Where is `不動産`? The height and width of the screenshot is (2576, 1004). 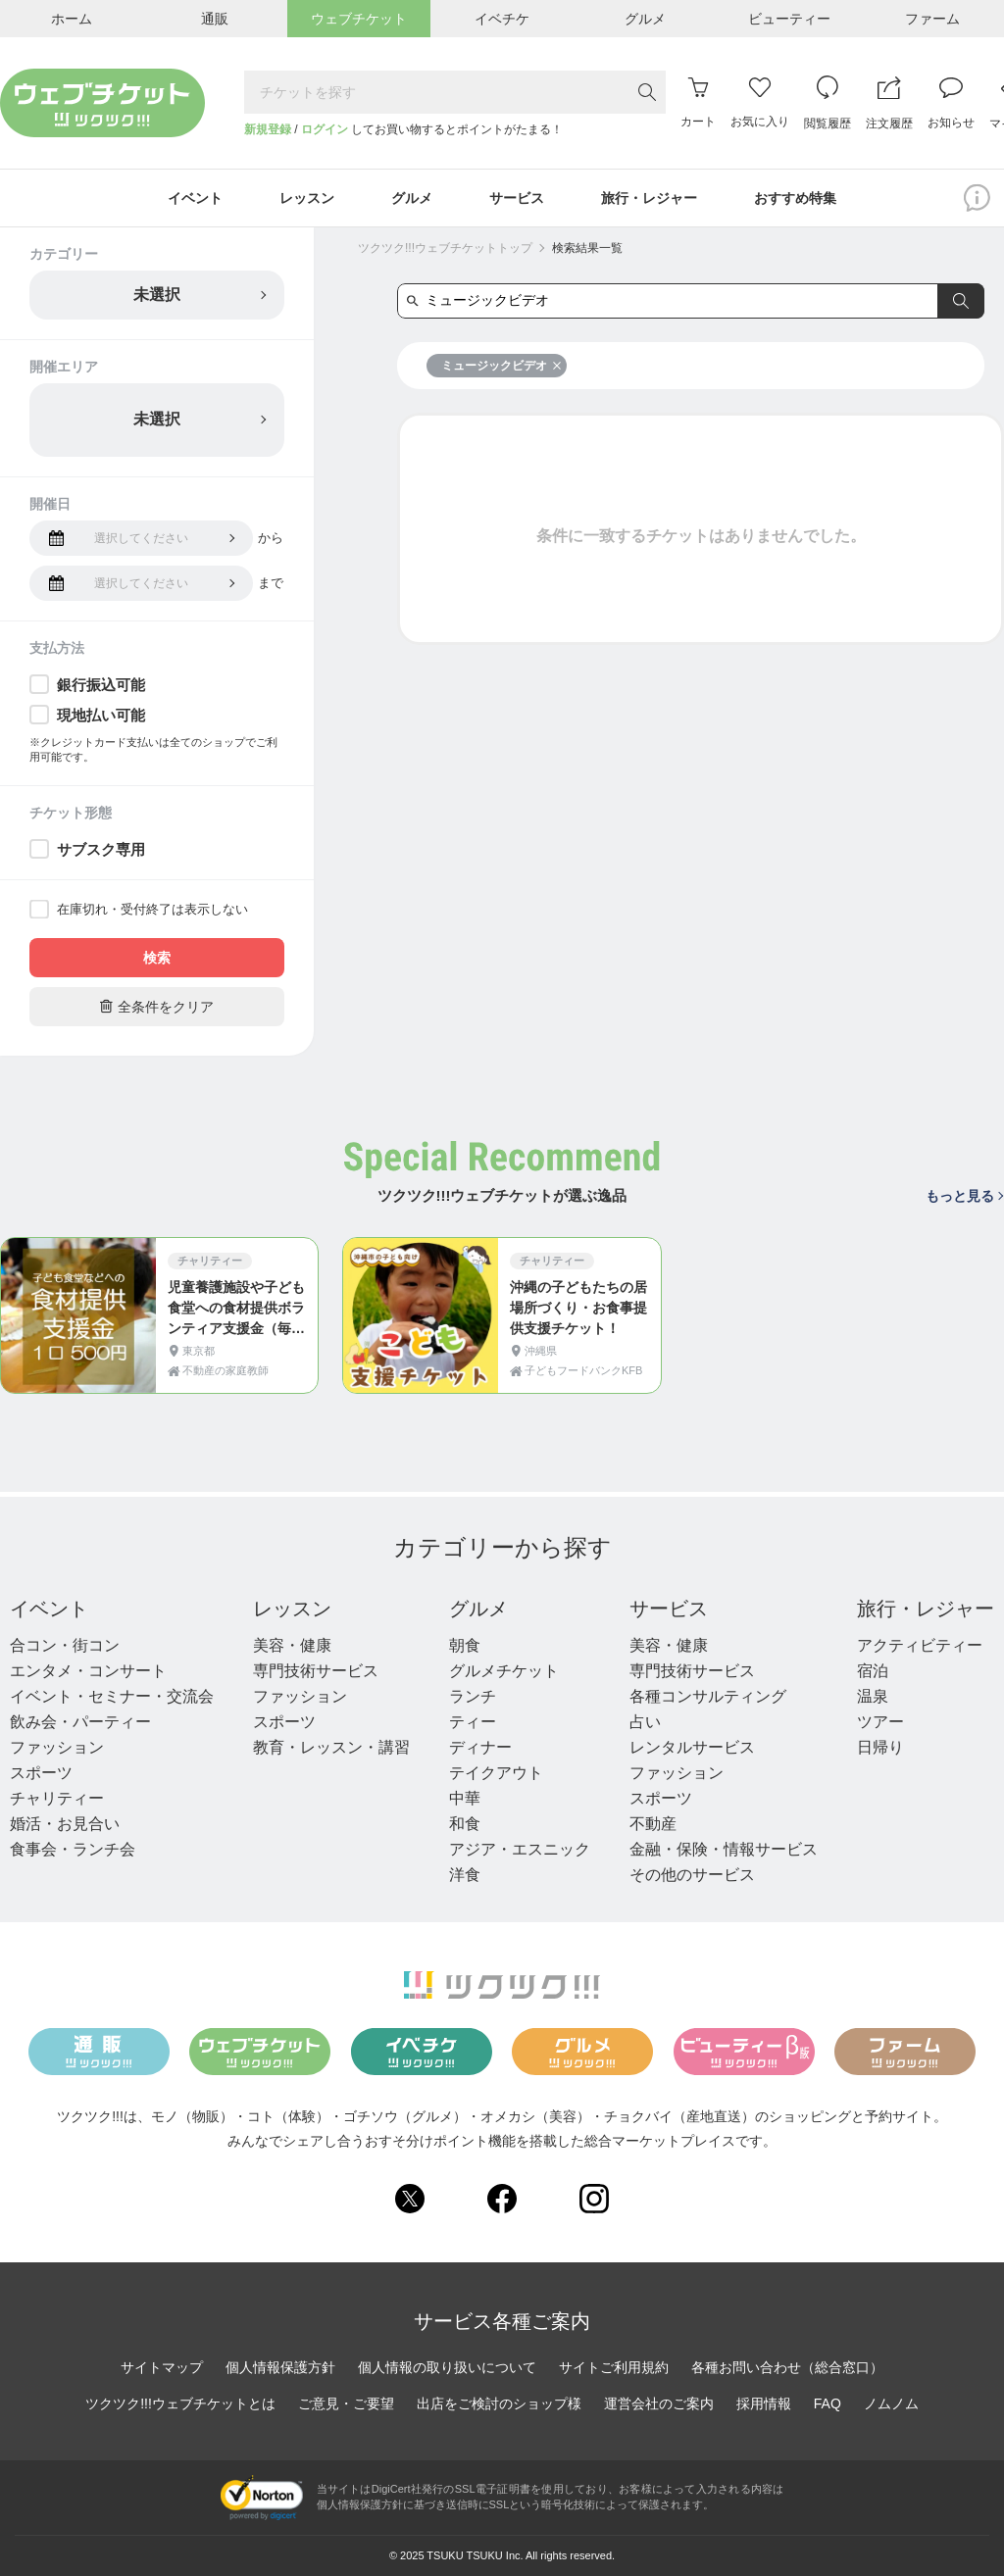
不動産 is located at coordinates (653, 1823).